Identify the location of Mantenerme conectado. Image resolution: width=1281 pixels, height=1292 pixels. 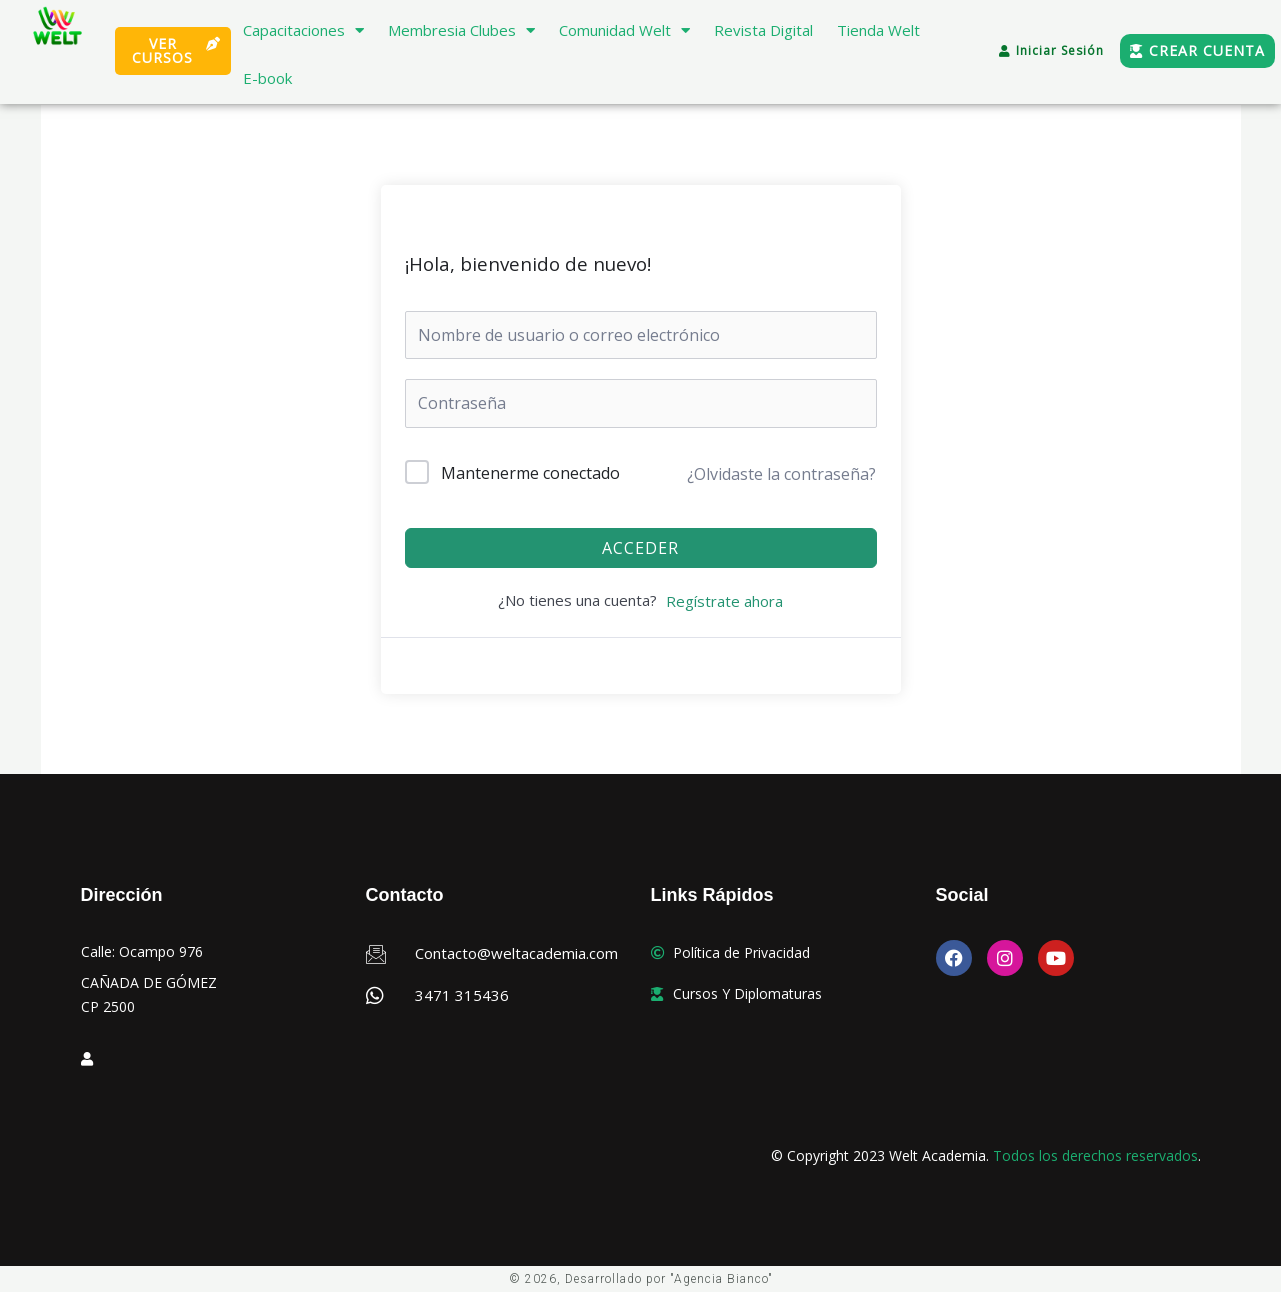
(530, 473).